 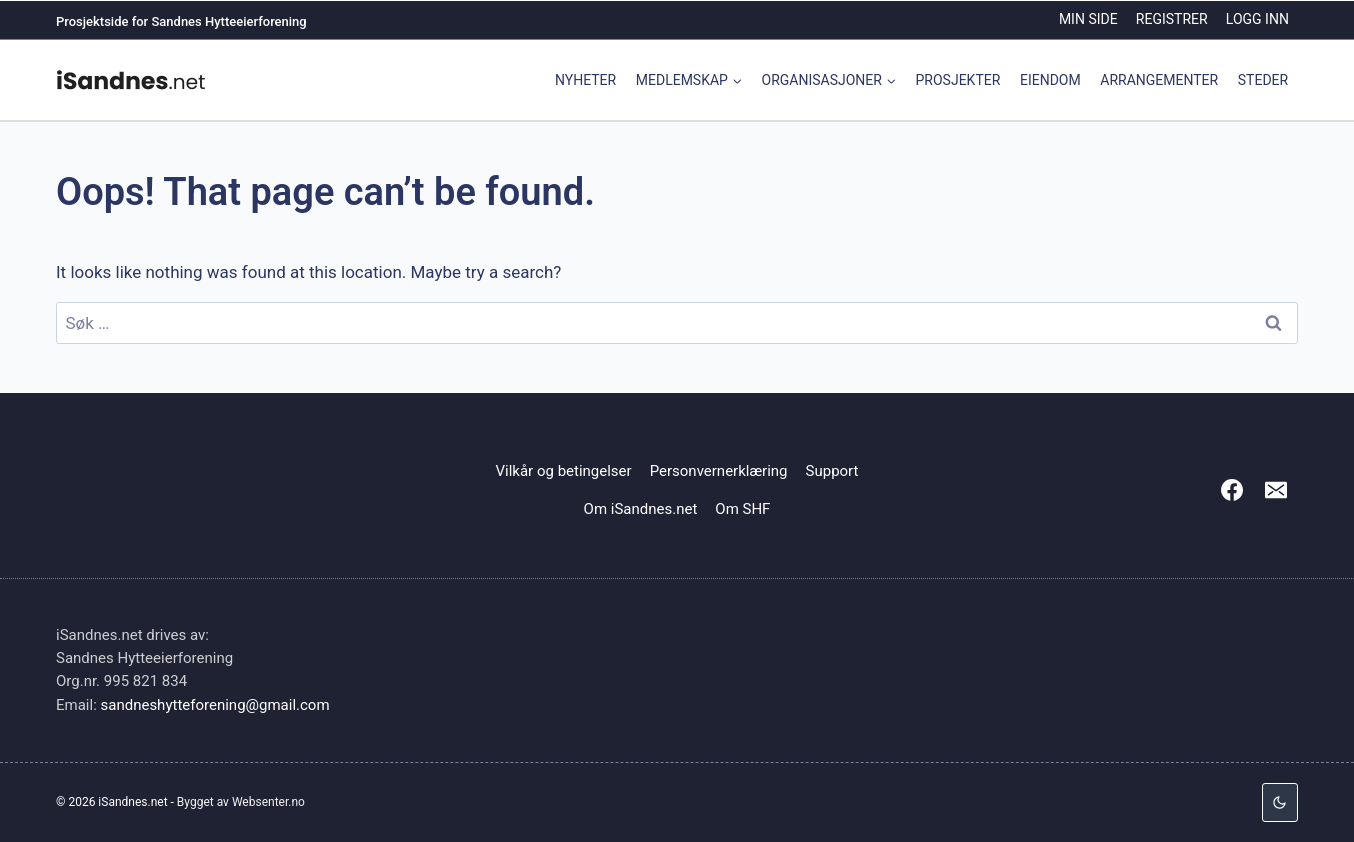 What do you see at coordinates (215, 705) in the screenshot?
I see `sandneshytteforening@gmail.com` at bounding box center [215, 705].